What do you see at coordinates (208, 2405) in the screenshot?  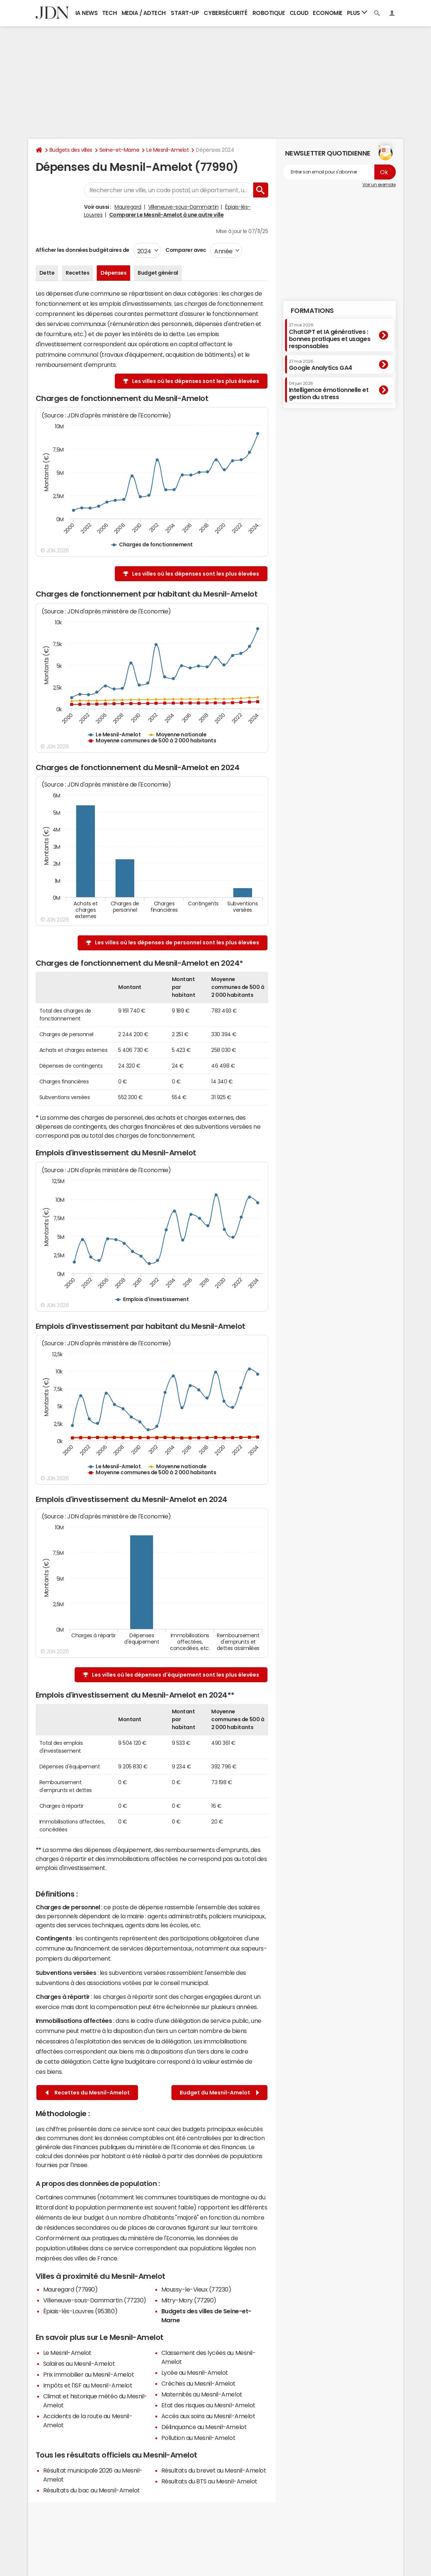 I see `Etat des risques au Mesnil-Amelot` at bounding box center [208, 2405].